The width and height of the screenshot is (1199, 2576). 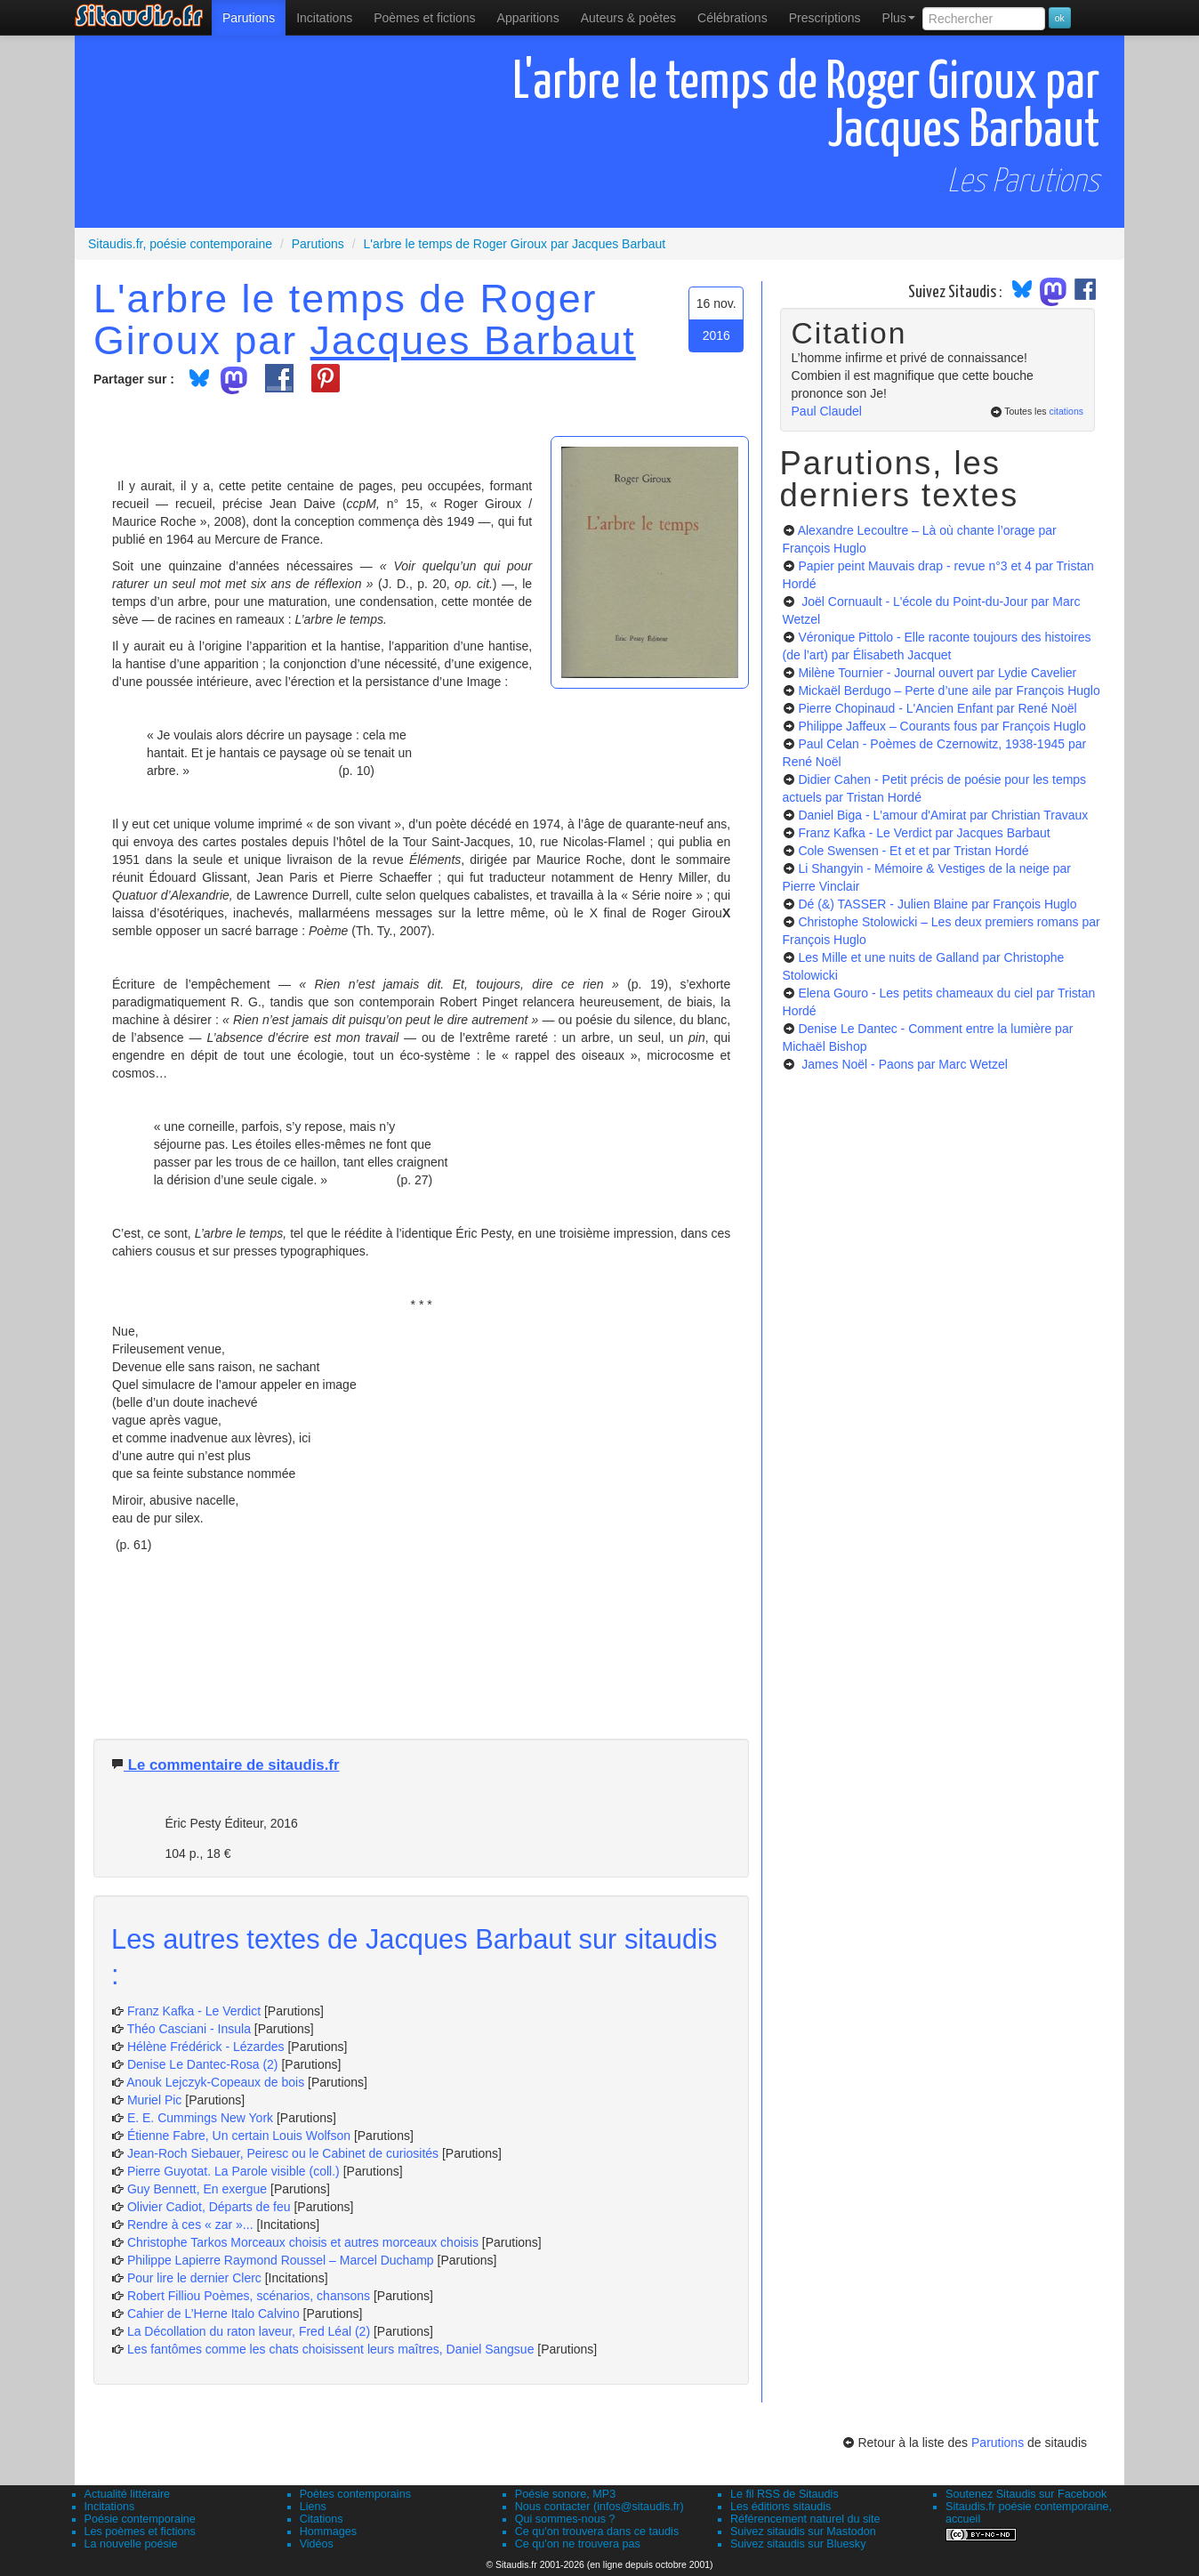 I want to click on Incitations, so click(x=109, y=2506).